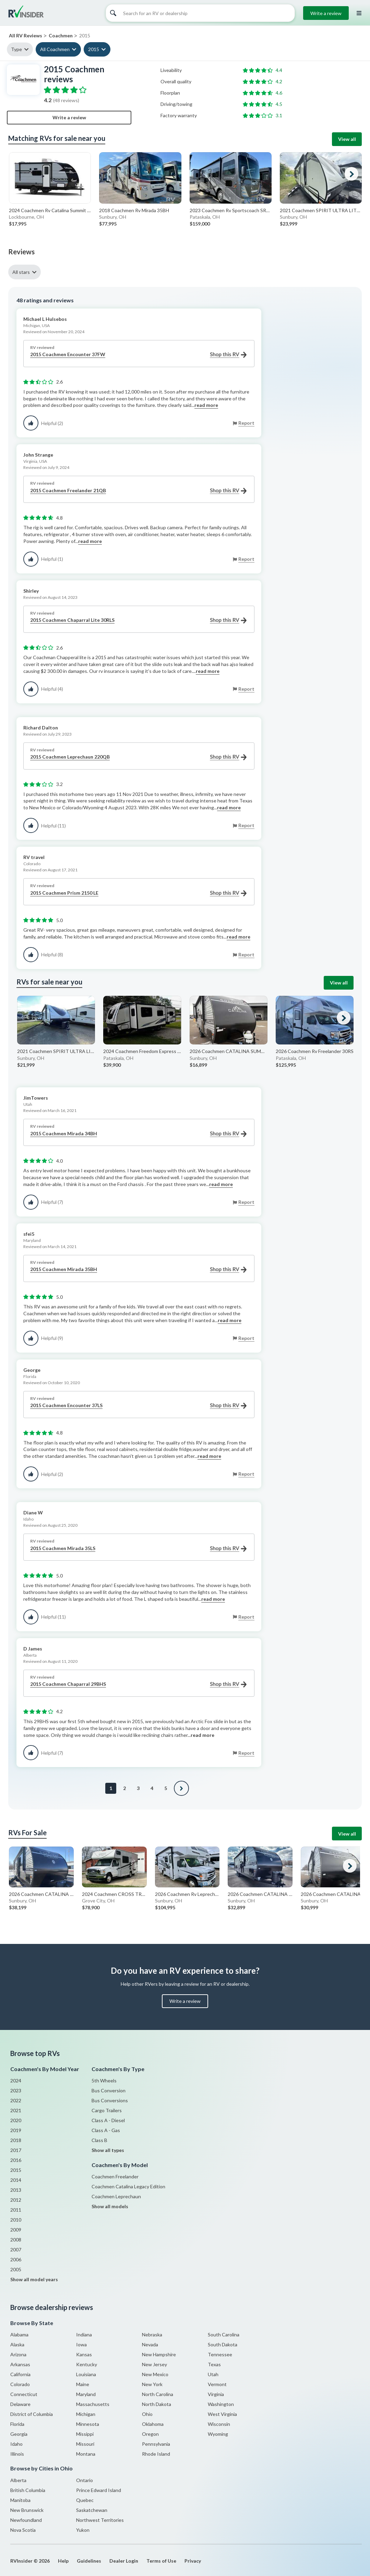  I want to click on Alabama, so click(19, 2334).